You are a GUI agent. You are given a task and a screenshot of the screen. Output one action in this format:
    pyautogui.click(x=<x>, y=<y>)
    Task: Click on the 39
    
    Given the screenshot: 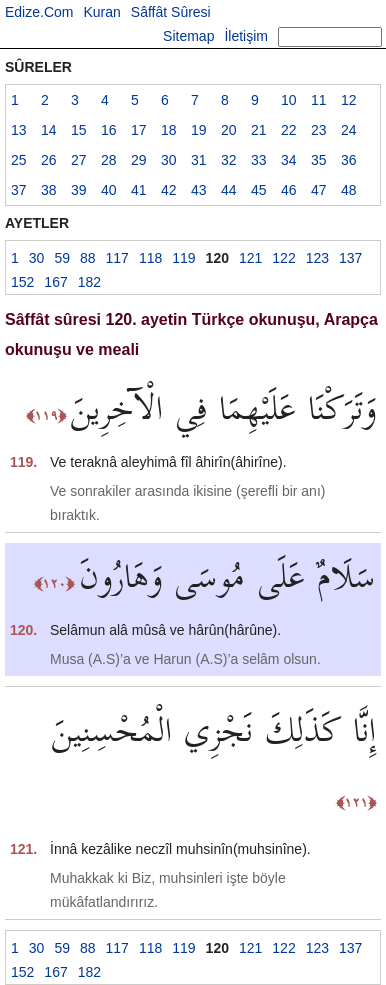 What is the action you would take?
    pyautogui.click(x=79, y=190)
    